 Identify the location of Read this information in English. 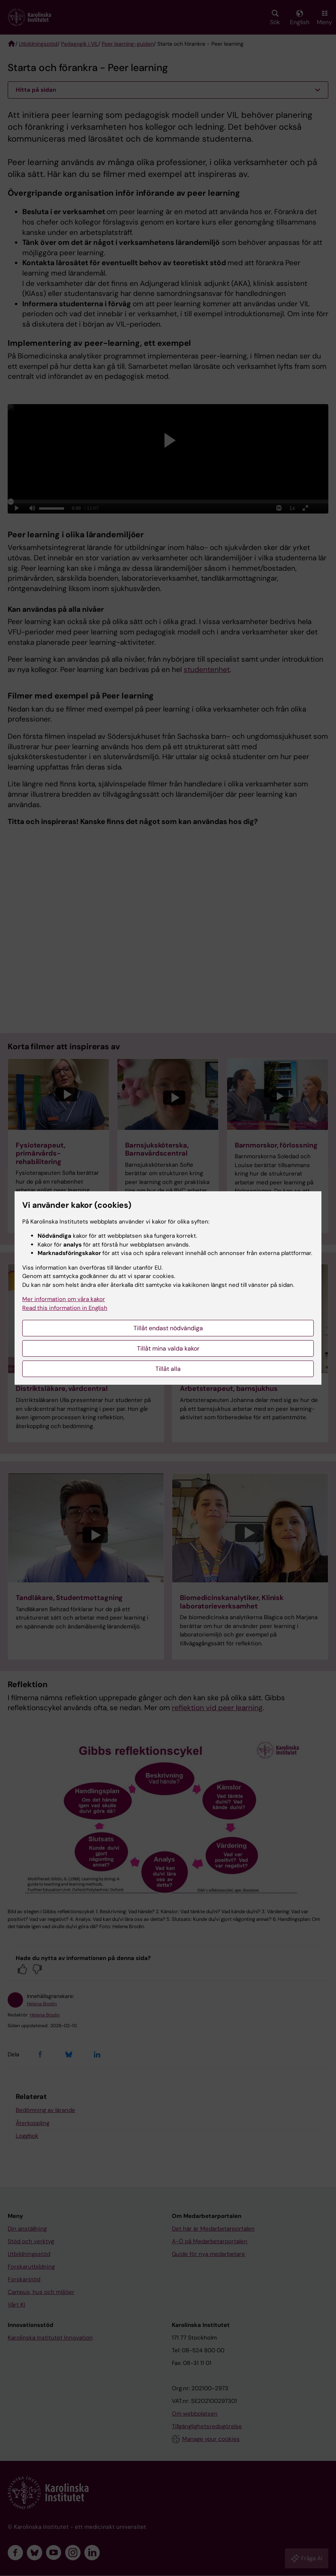
(64, 1308).